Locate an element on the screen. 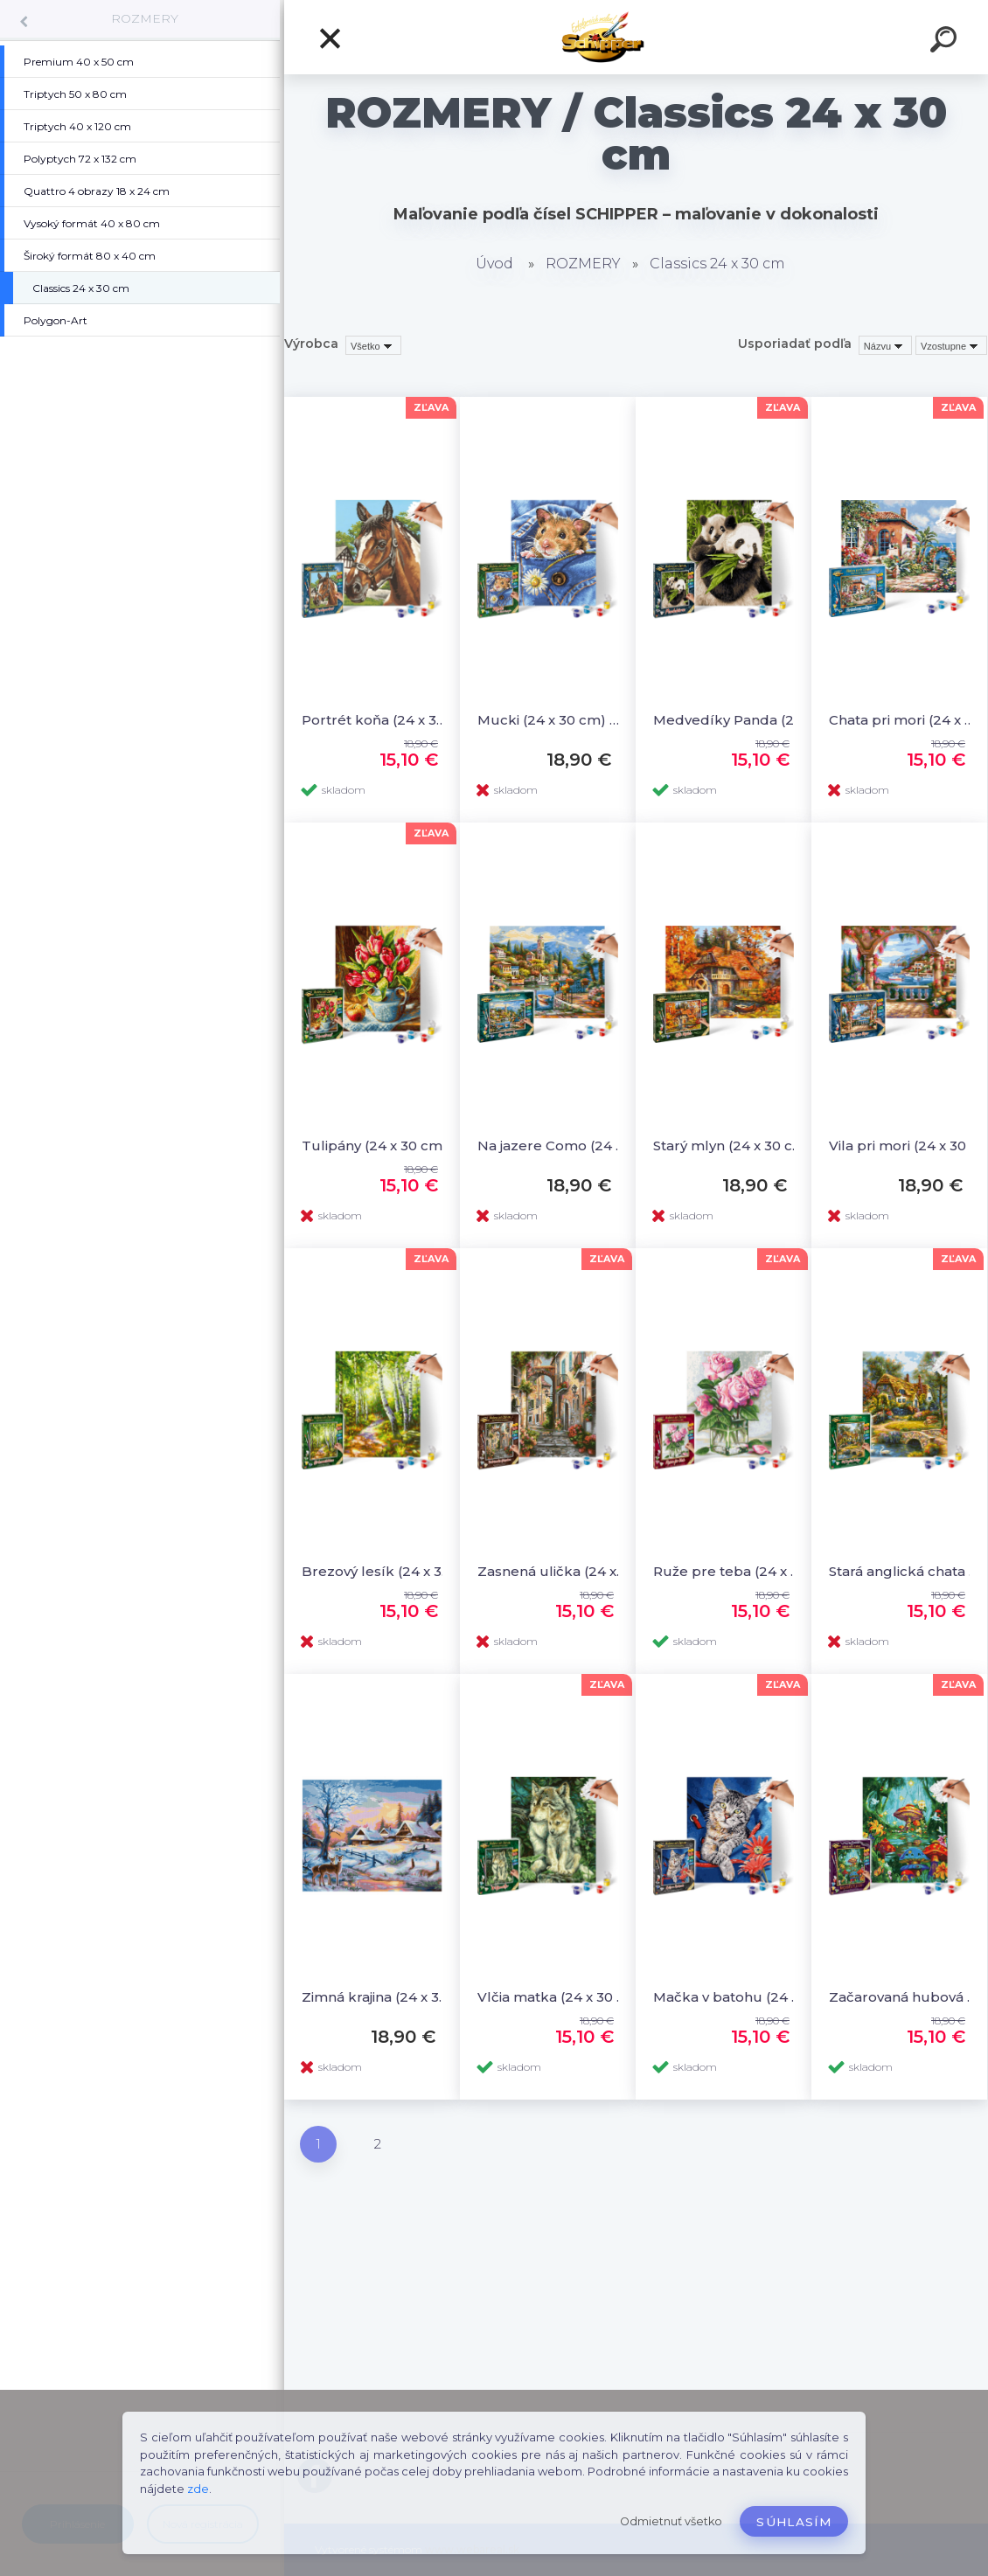 The width and height of the screenshot is (988, 2576). Starý mlyn (24 x 30 cm) Maľovanie podľa čísel is located at coordinates (728, 1145).